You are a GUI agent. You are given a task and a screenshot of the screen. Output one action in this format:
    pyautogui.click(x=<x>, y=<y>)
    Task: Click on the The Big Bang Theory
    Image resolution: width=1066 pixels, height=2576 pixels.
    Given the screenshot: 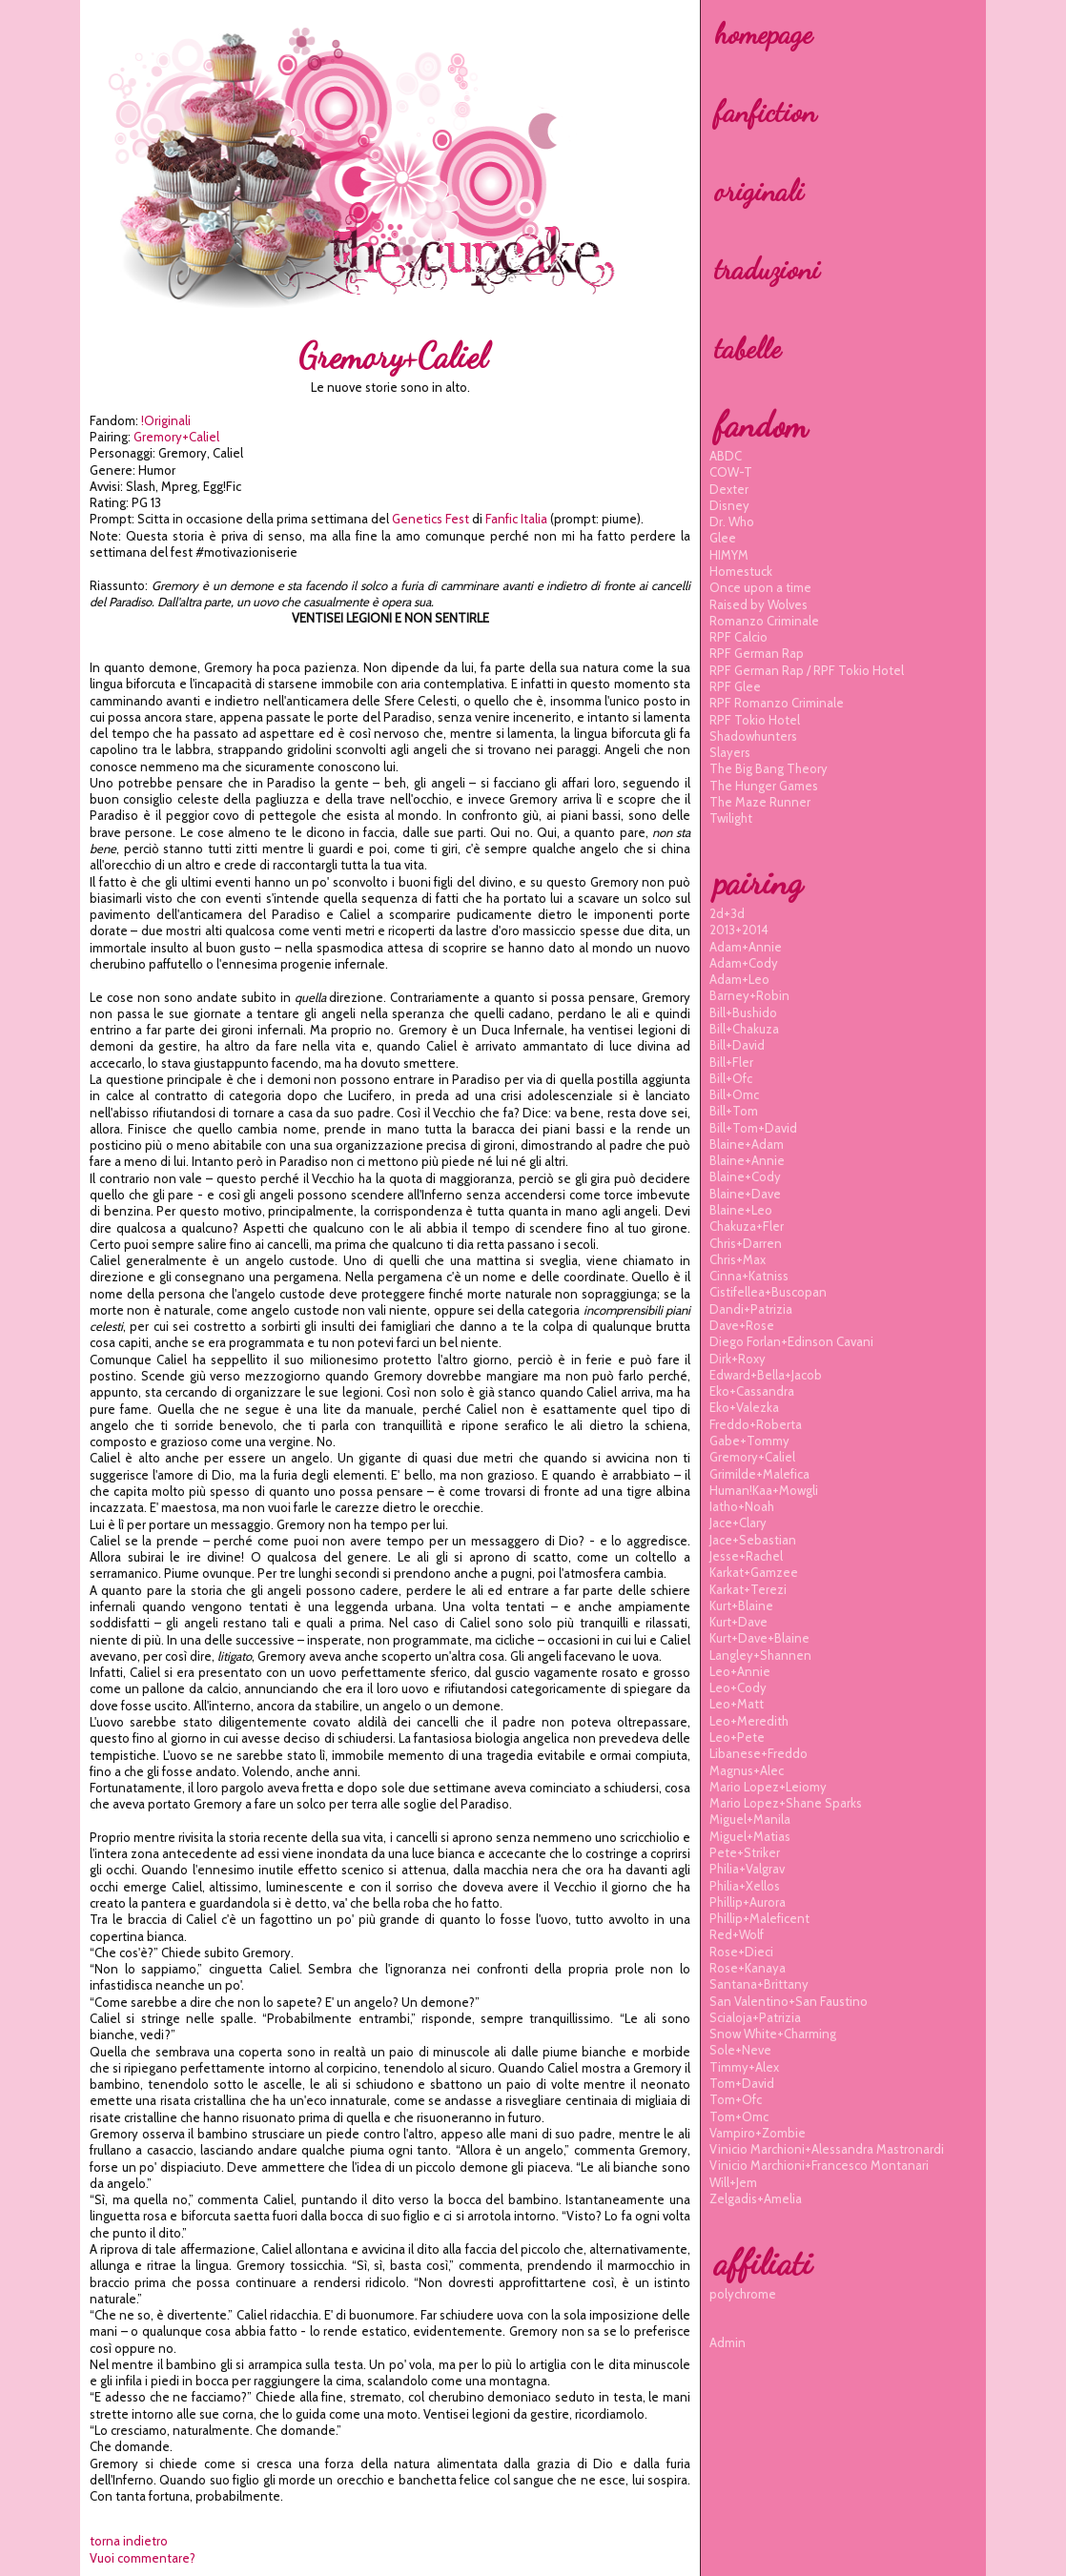 What is the action you would take?
    pyautogui.click(x=768, y=768)
    